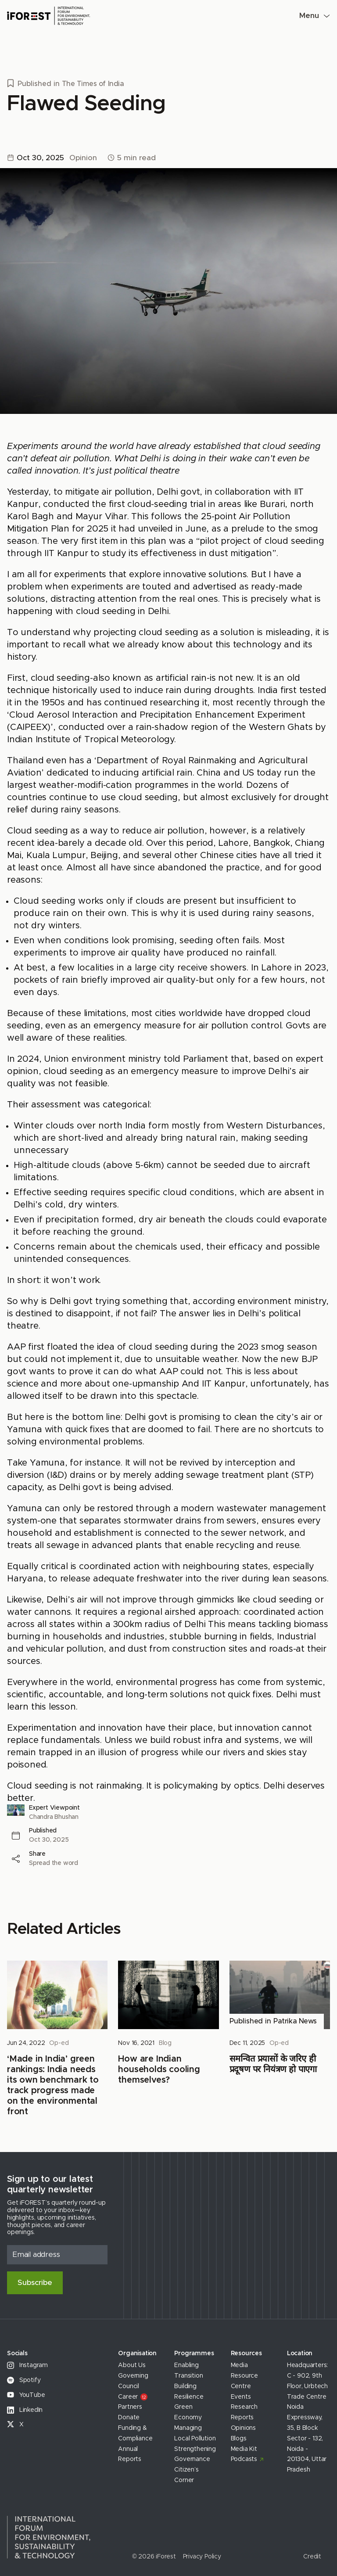  I want to click on Opinions, so click(243, 2428).